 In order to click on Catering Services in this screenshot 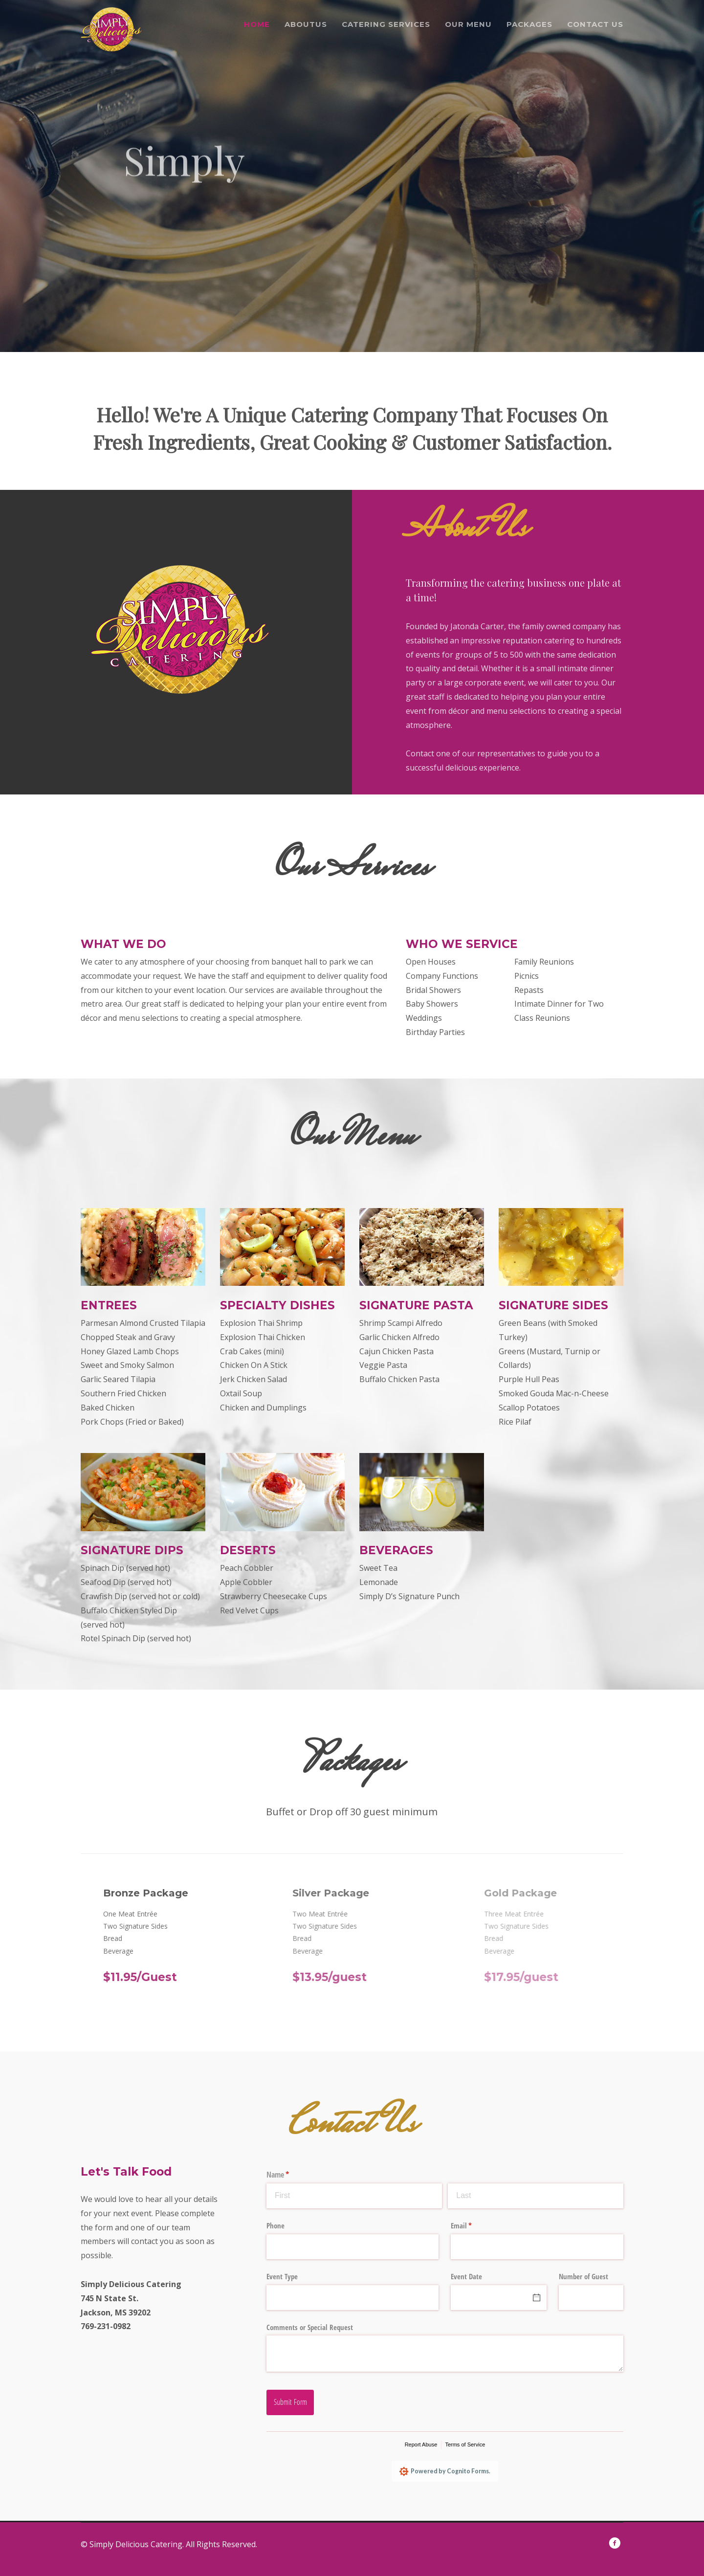, I will do `click(386, 24)`.